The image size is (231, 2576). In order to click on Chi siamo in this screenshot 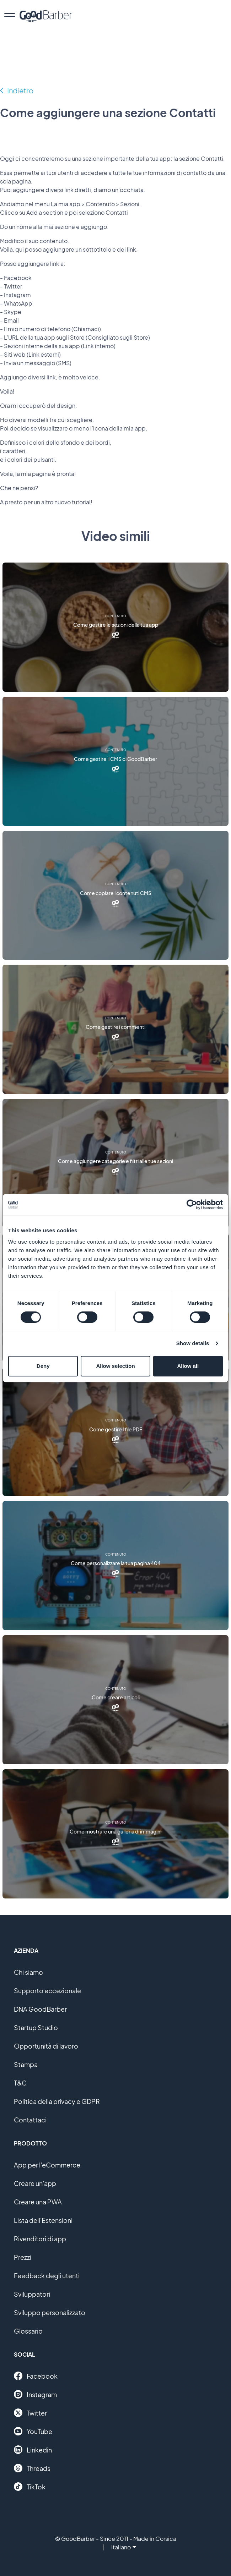, I will do `click(28, 1972)`.